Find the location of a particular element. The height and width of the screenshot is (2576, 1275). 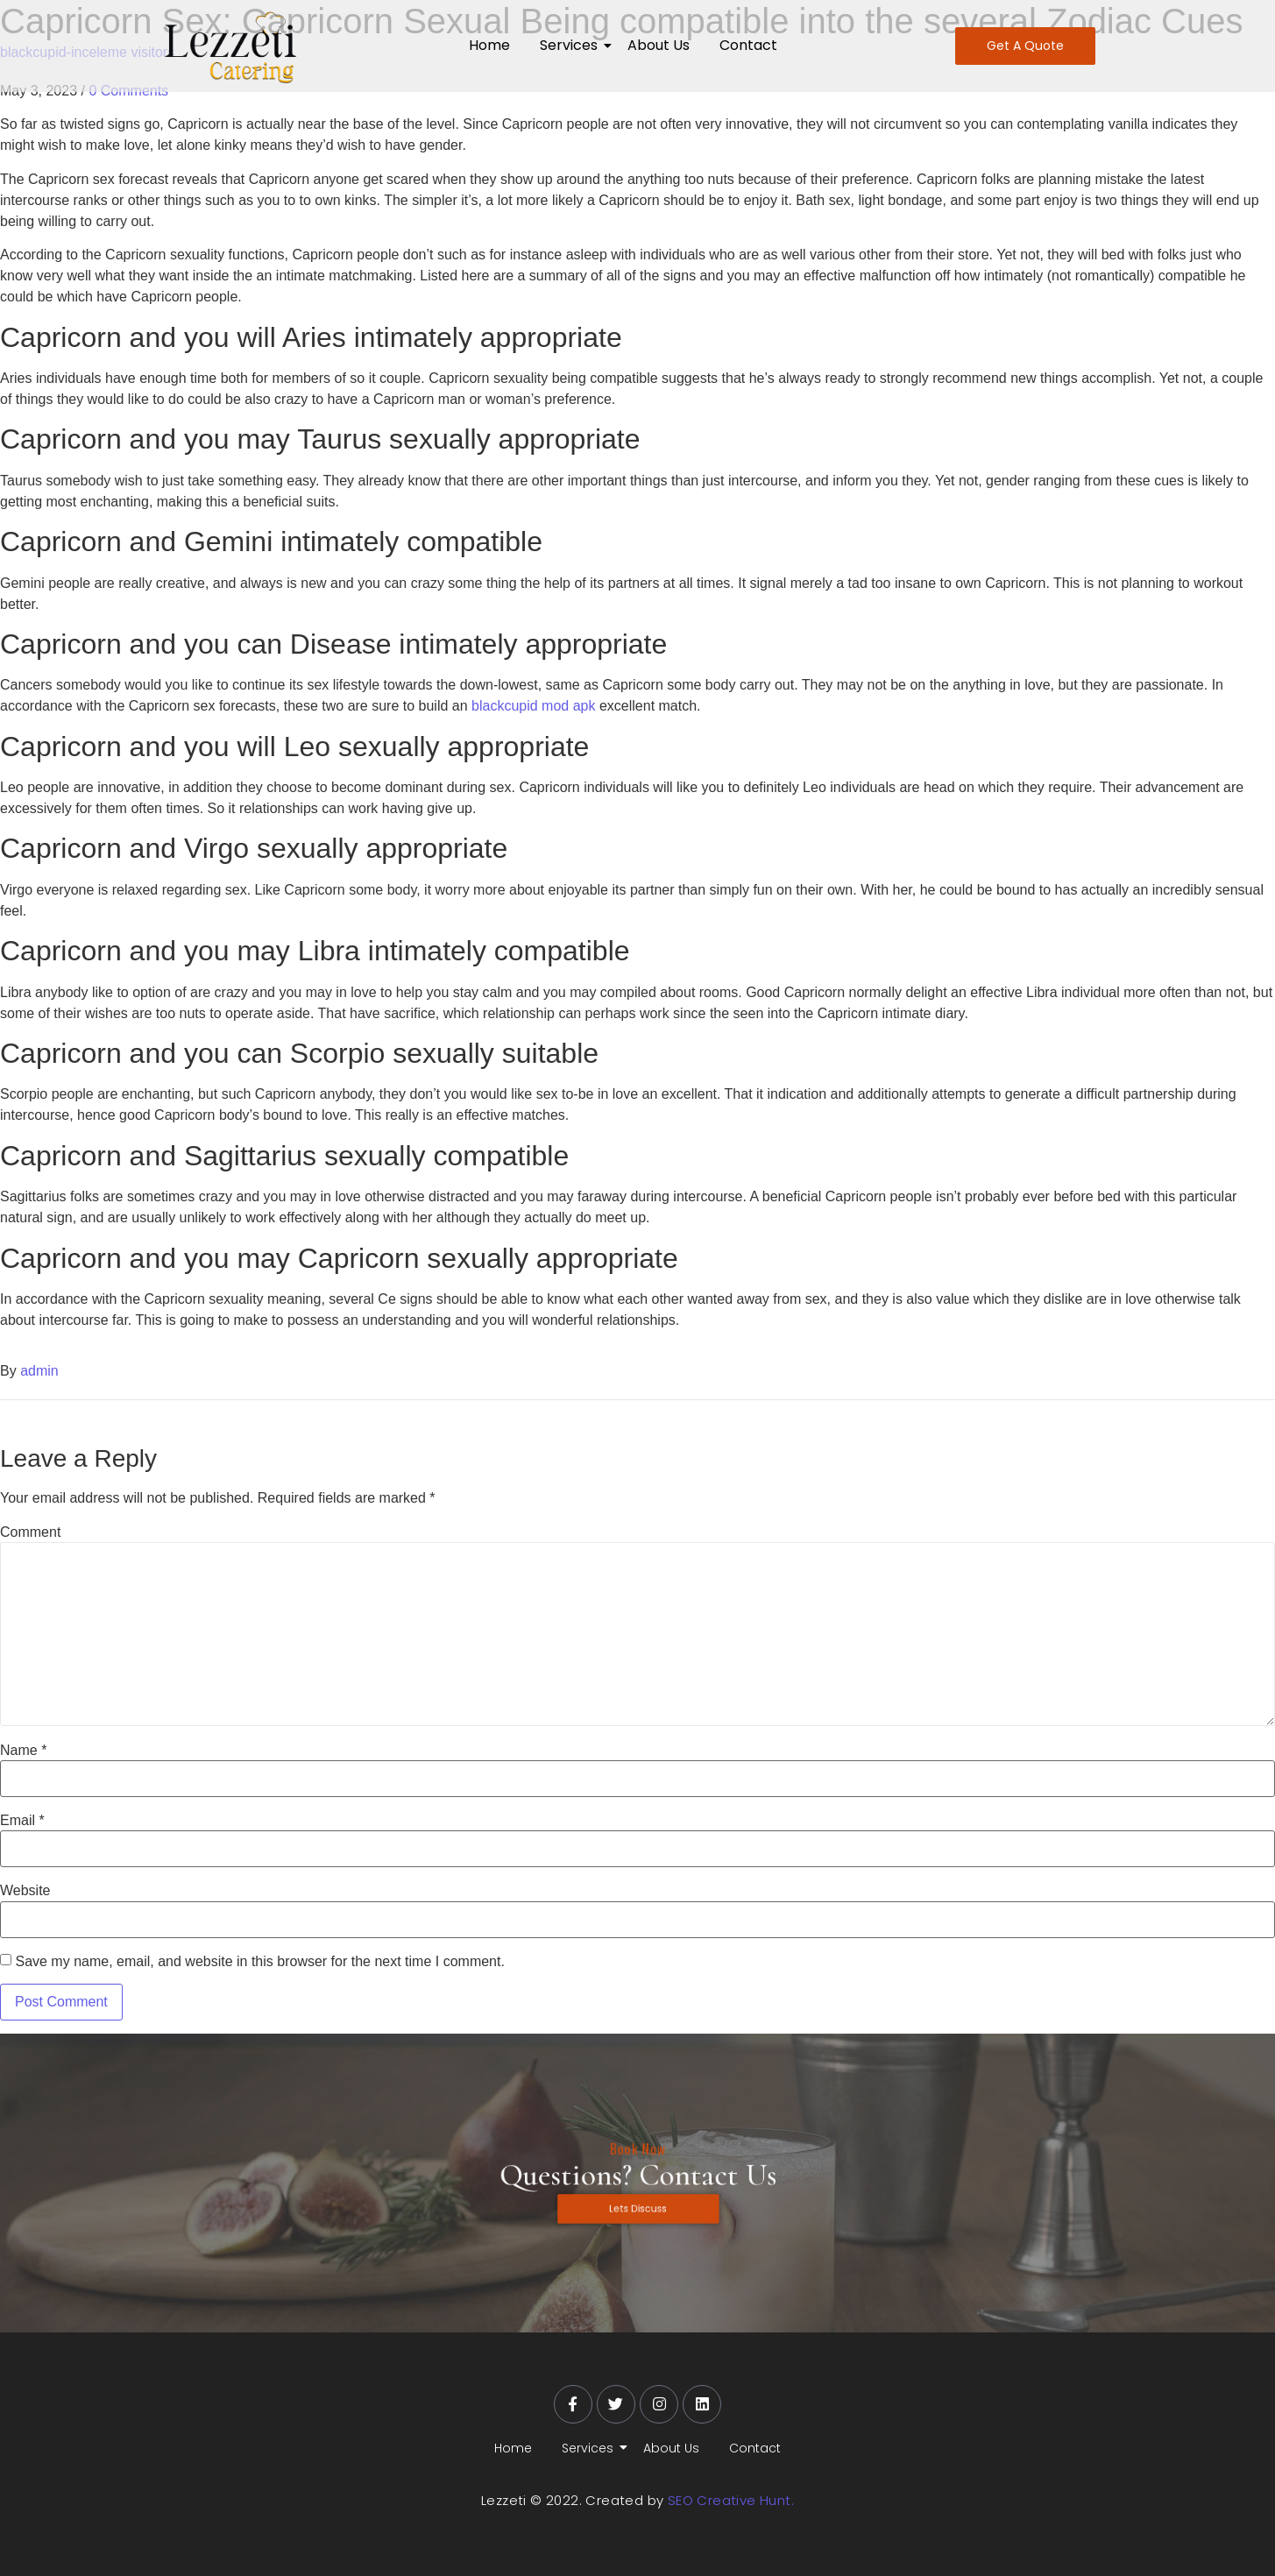

Comment is located at coordinates (30, 1532).